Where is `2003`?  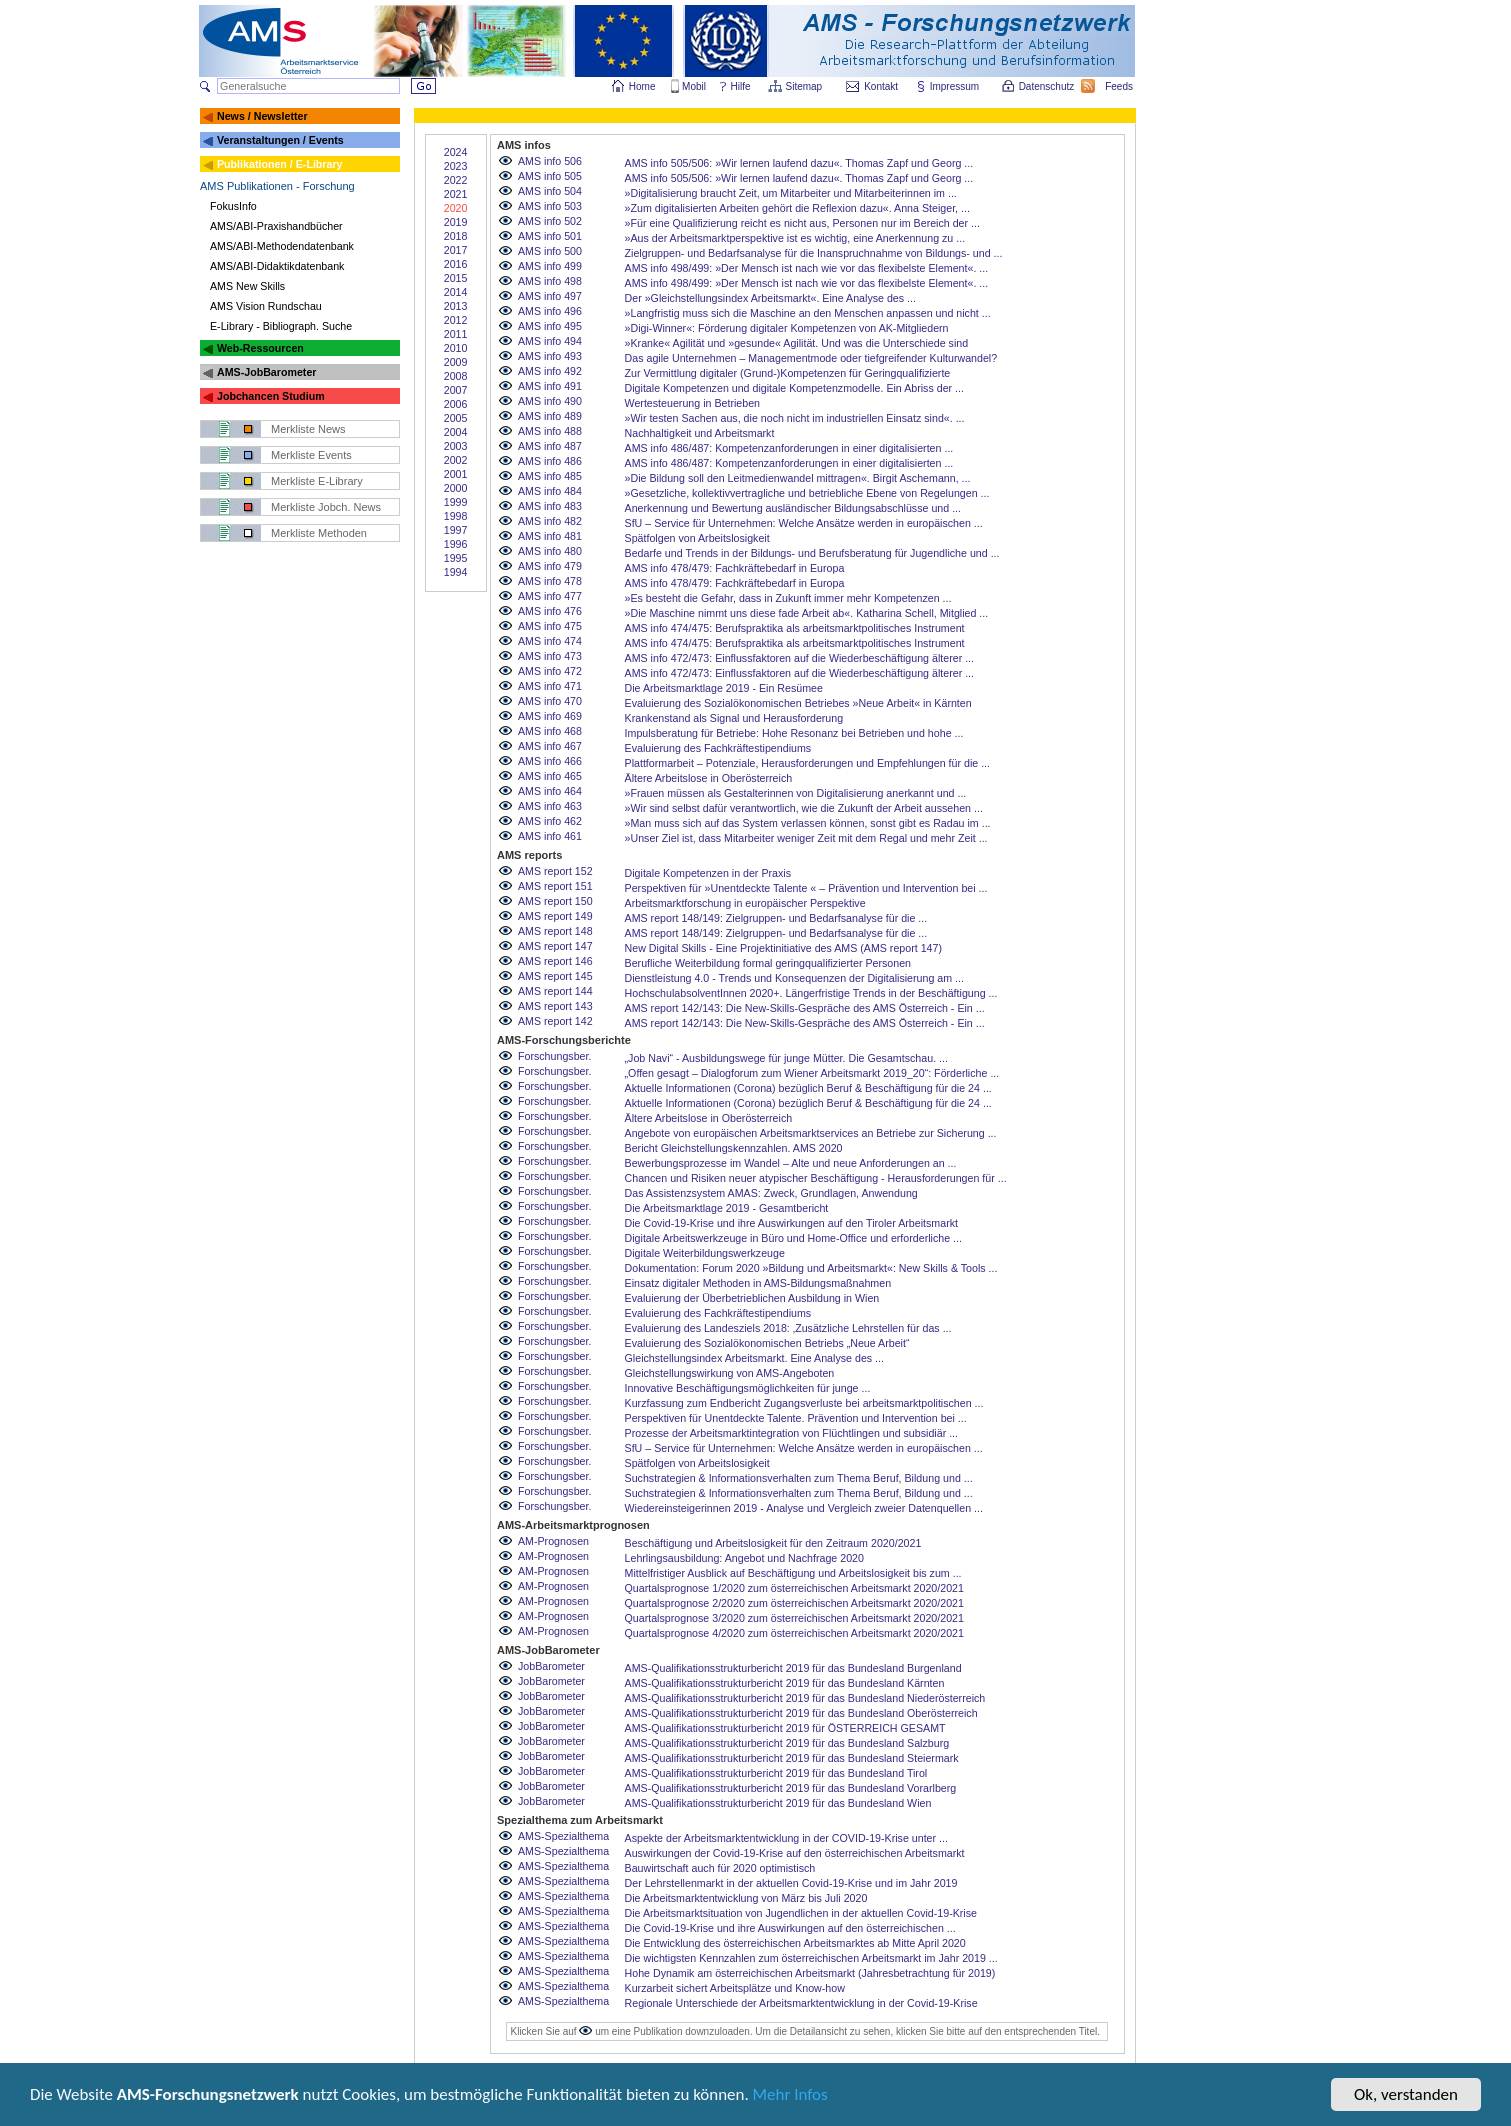 2003 is located at coordinates (456, 446).